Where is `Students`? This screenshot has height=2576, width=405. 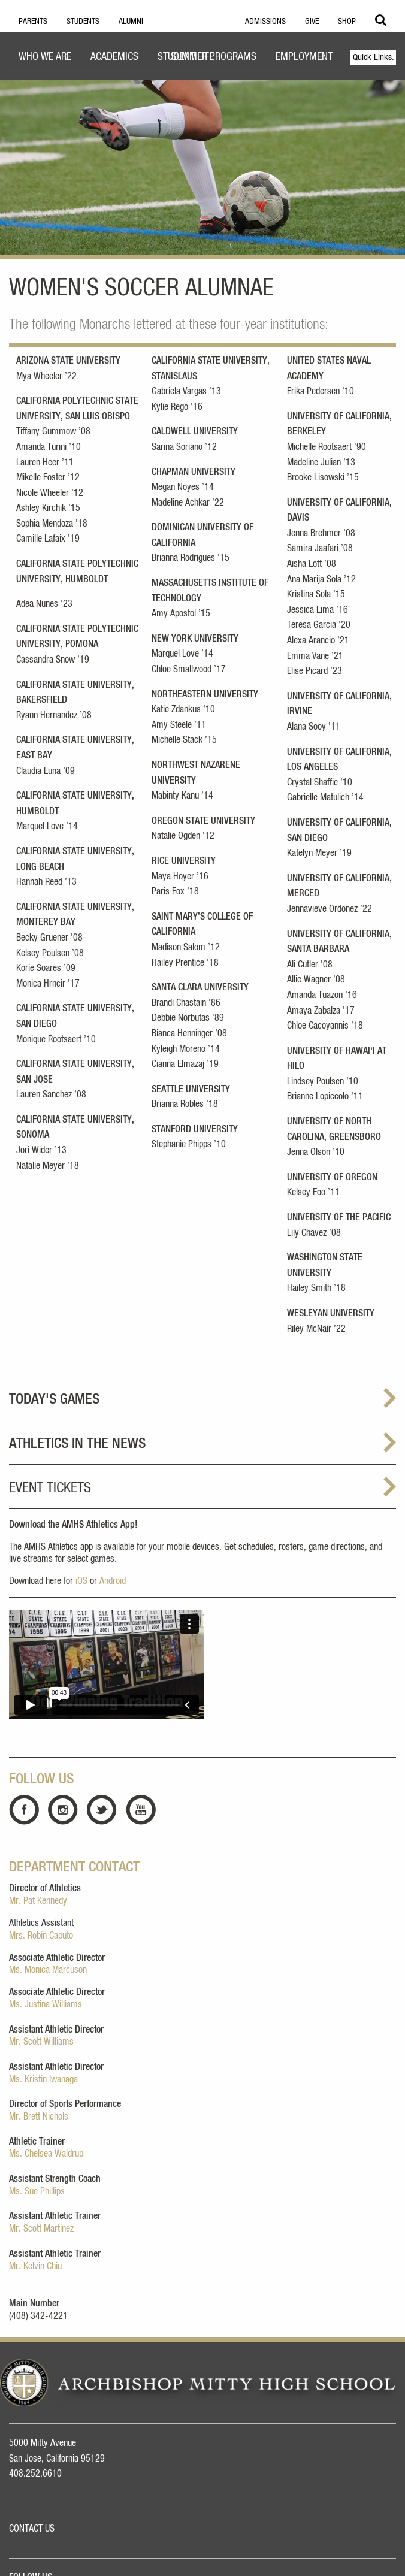 Students is located at coordinates (83, 21).